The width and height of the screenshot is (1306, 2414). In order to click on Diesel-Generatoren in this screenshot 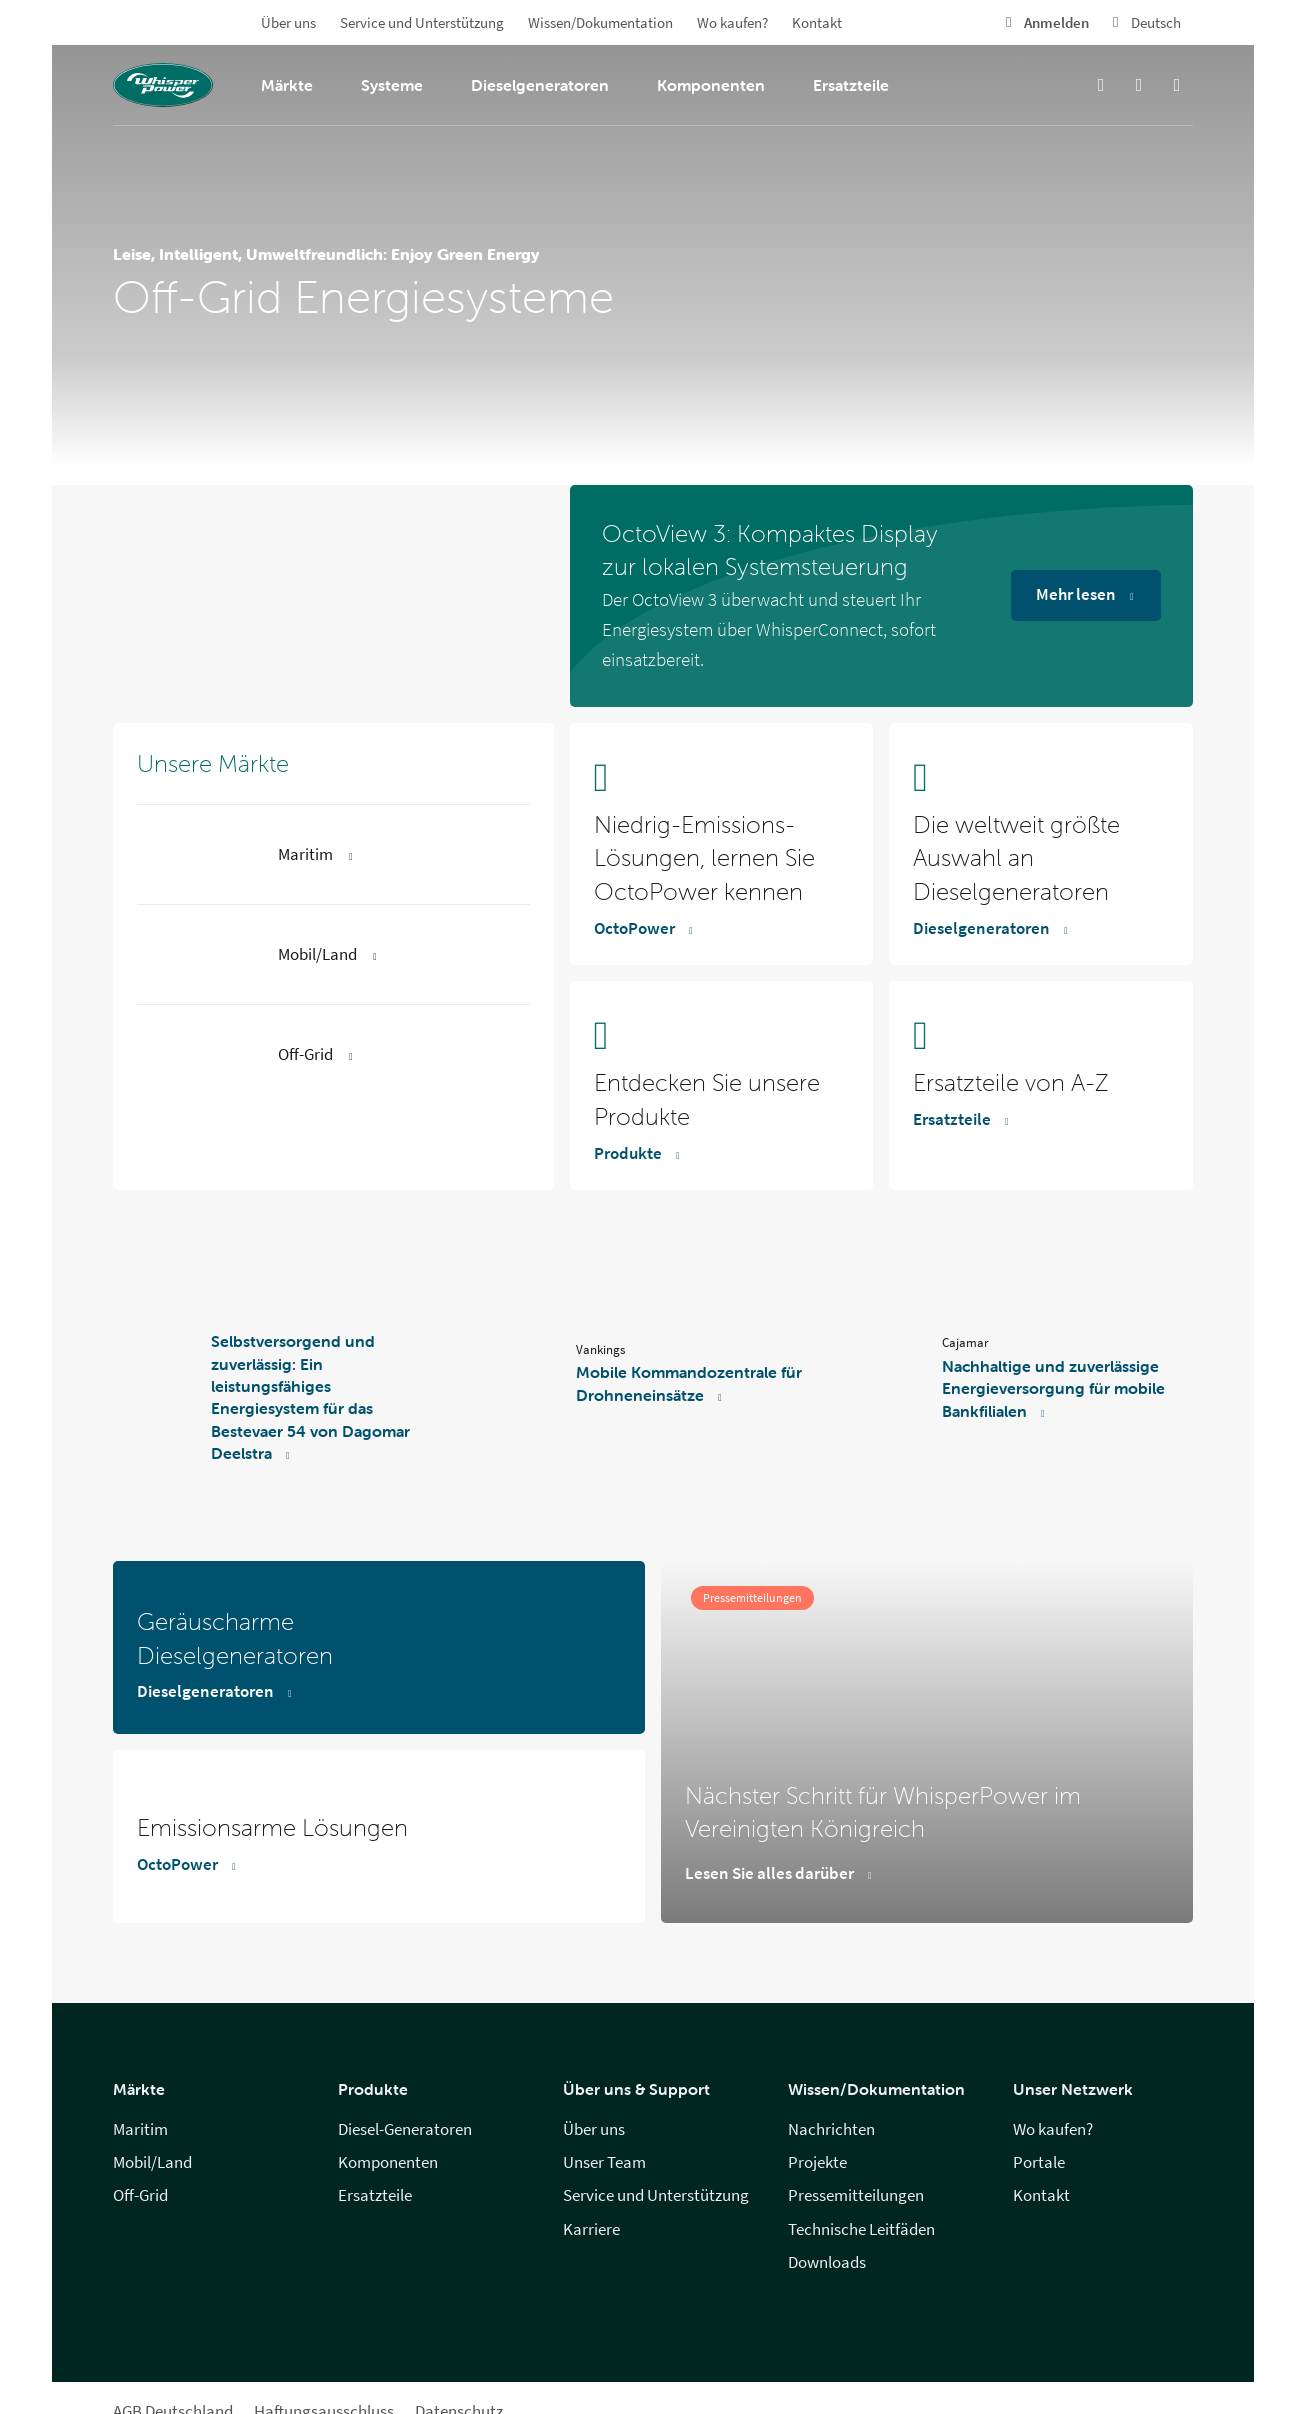, I will do `click(405, 2129)`.